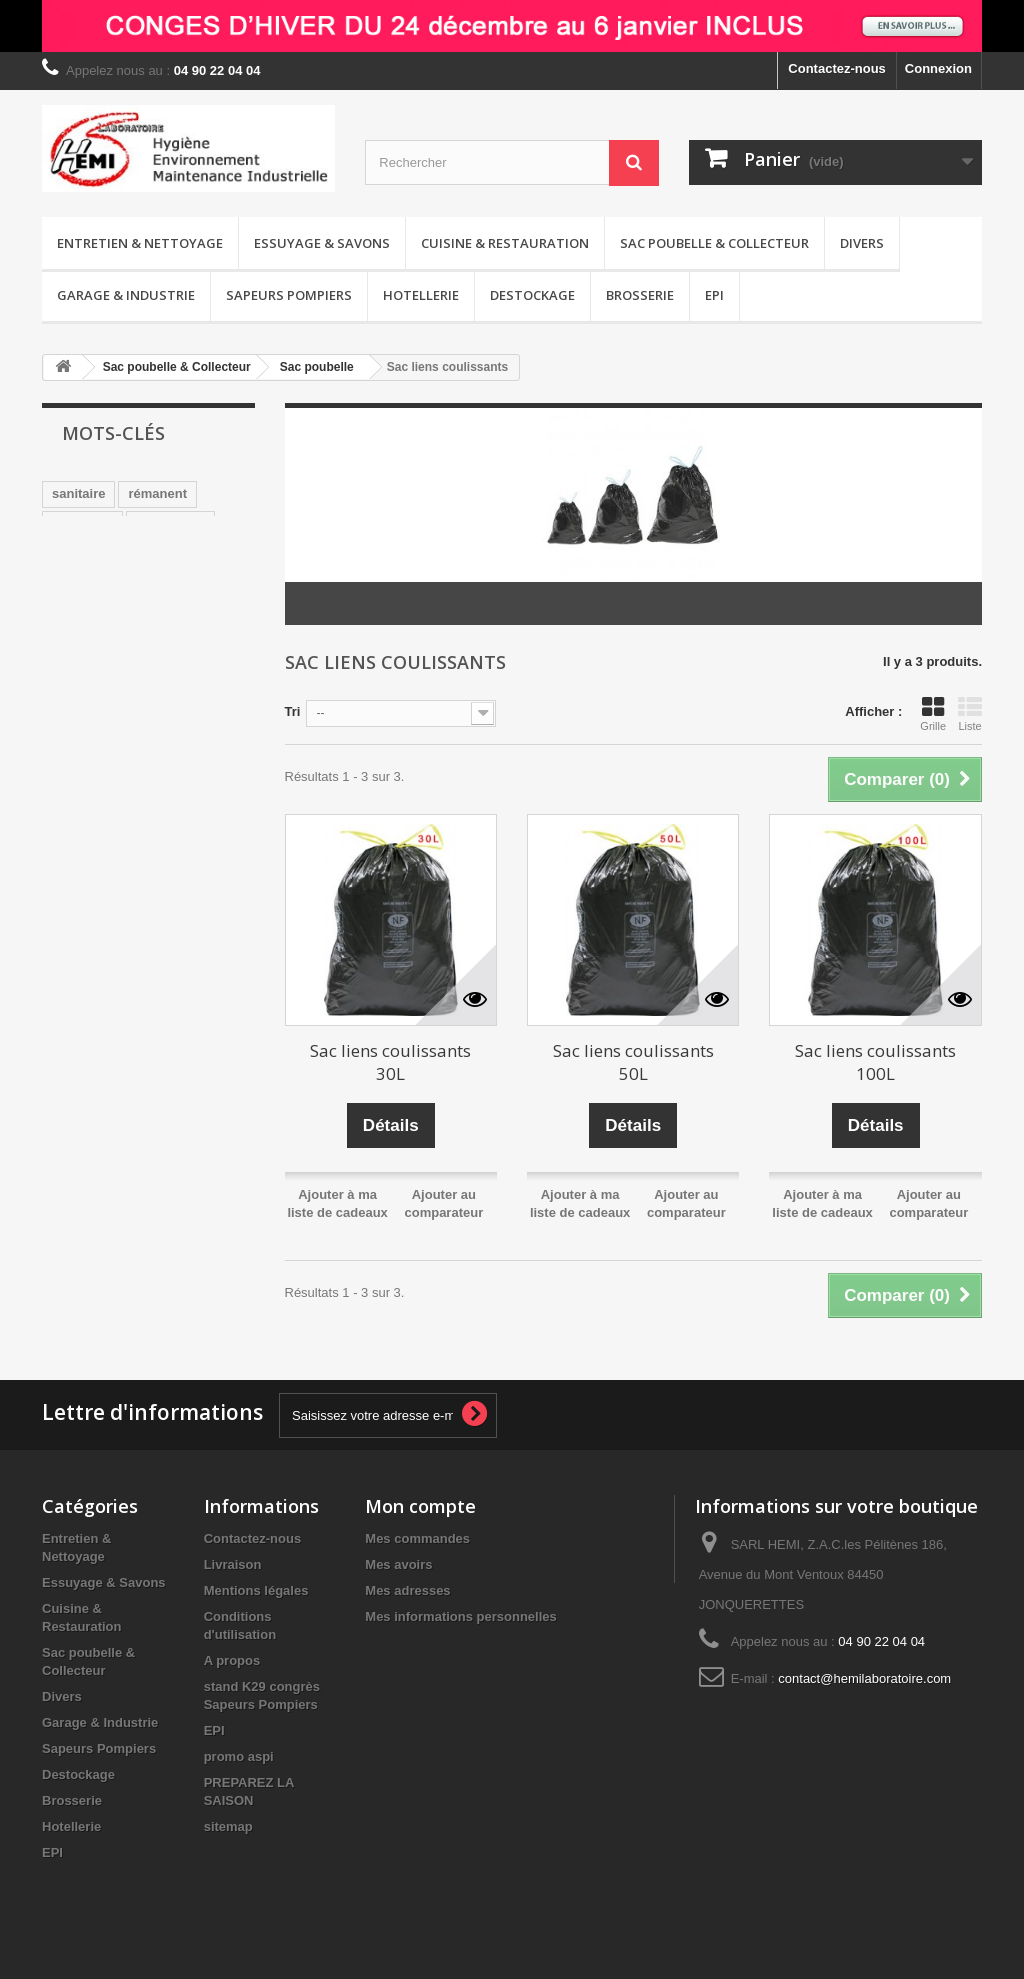  What do you see at coordinates (398, 1564) in the screenshot?
I see `Mes avoirs` at bounding box center [398, 1564].